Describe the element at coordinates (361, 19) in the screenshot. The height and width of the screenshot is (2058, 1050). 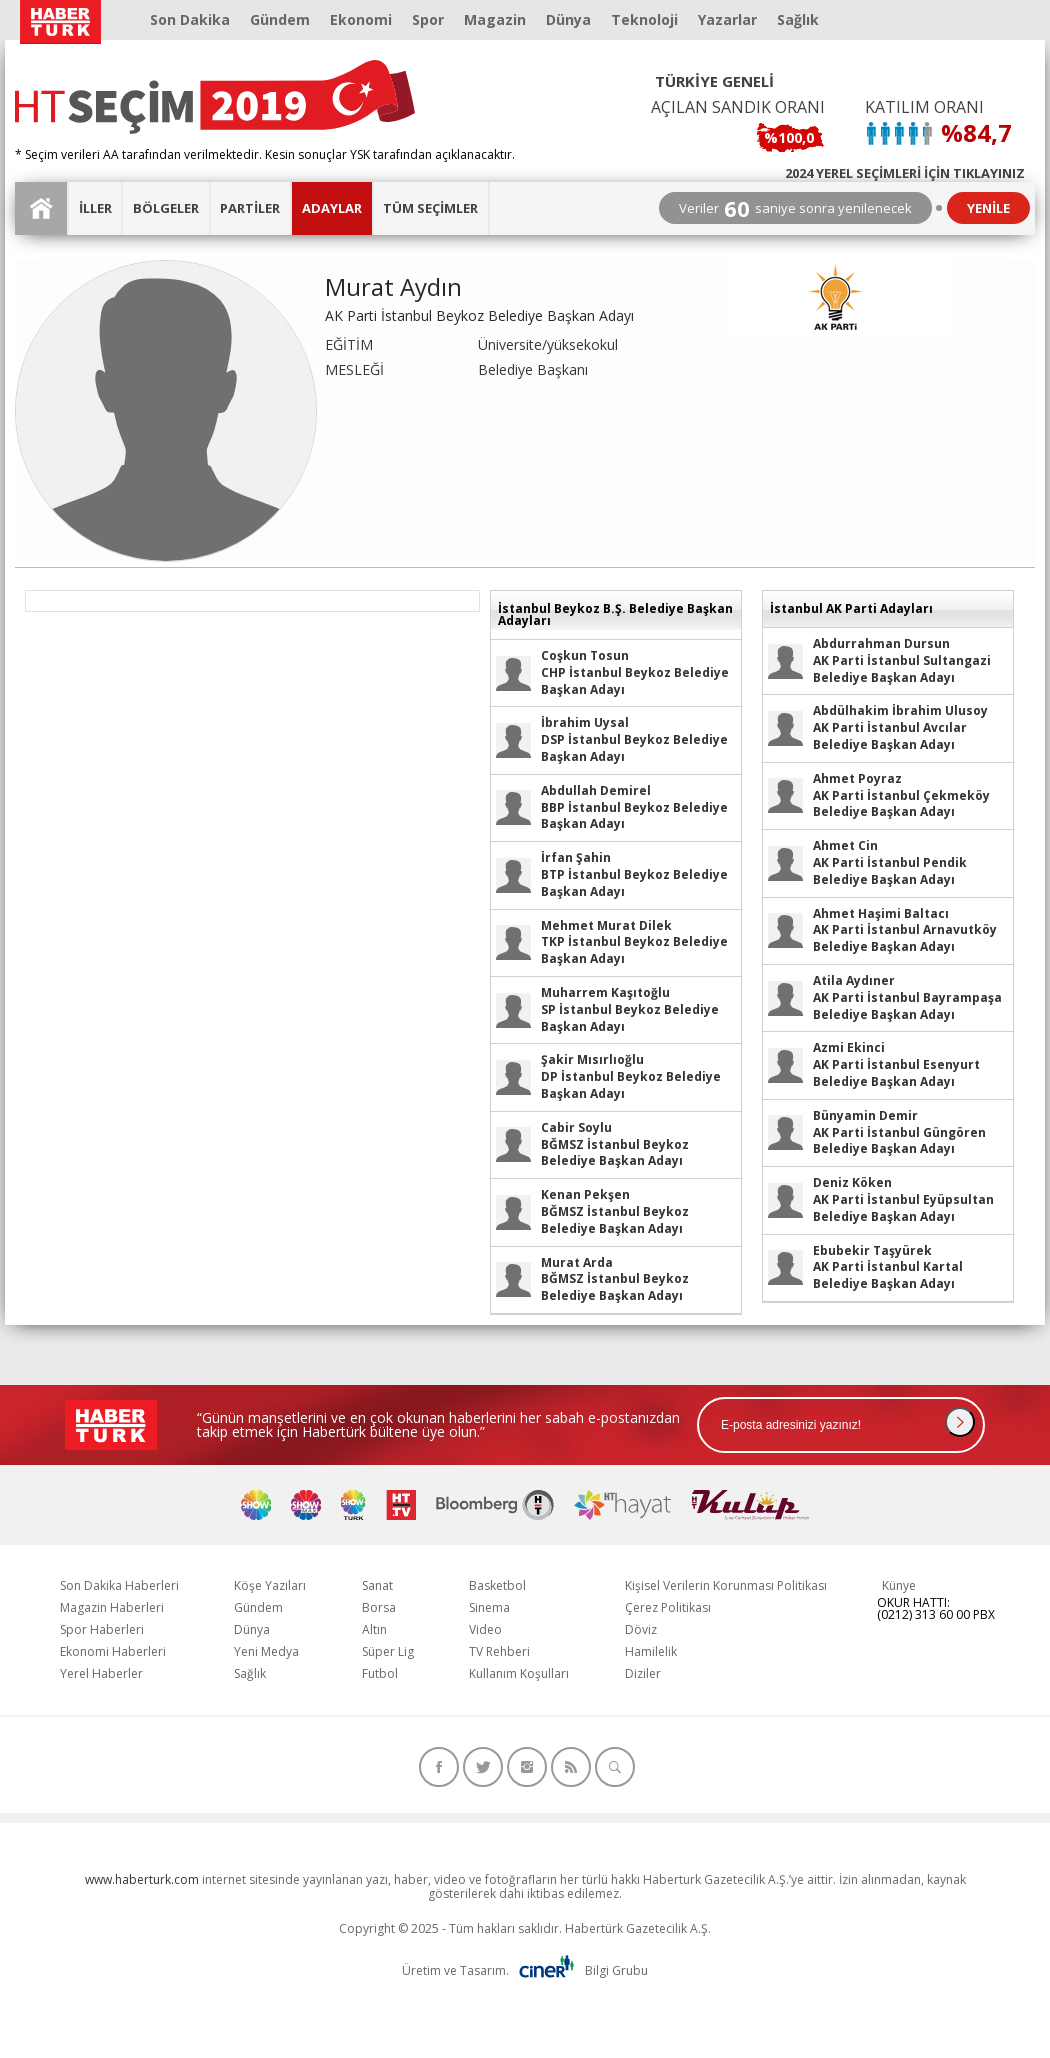
I see `Ekonomi` at that location.